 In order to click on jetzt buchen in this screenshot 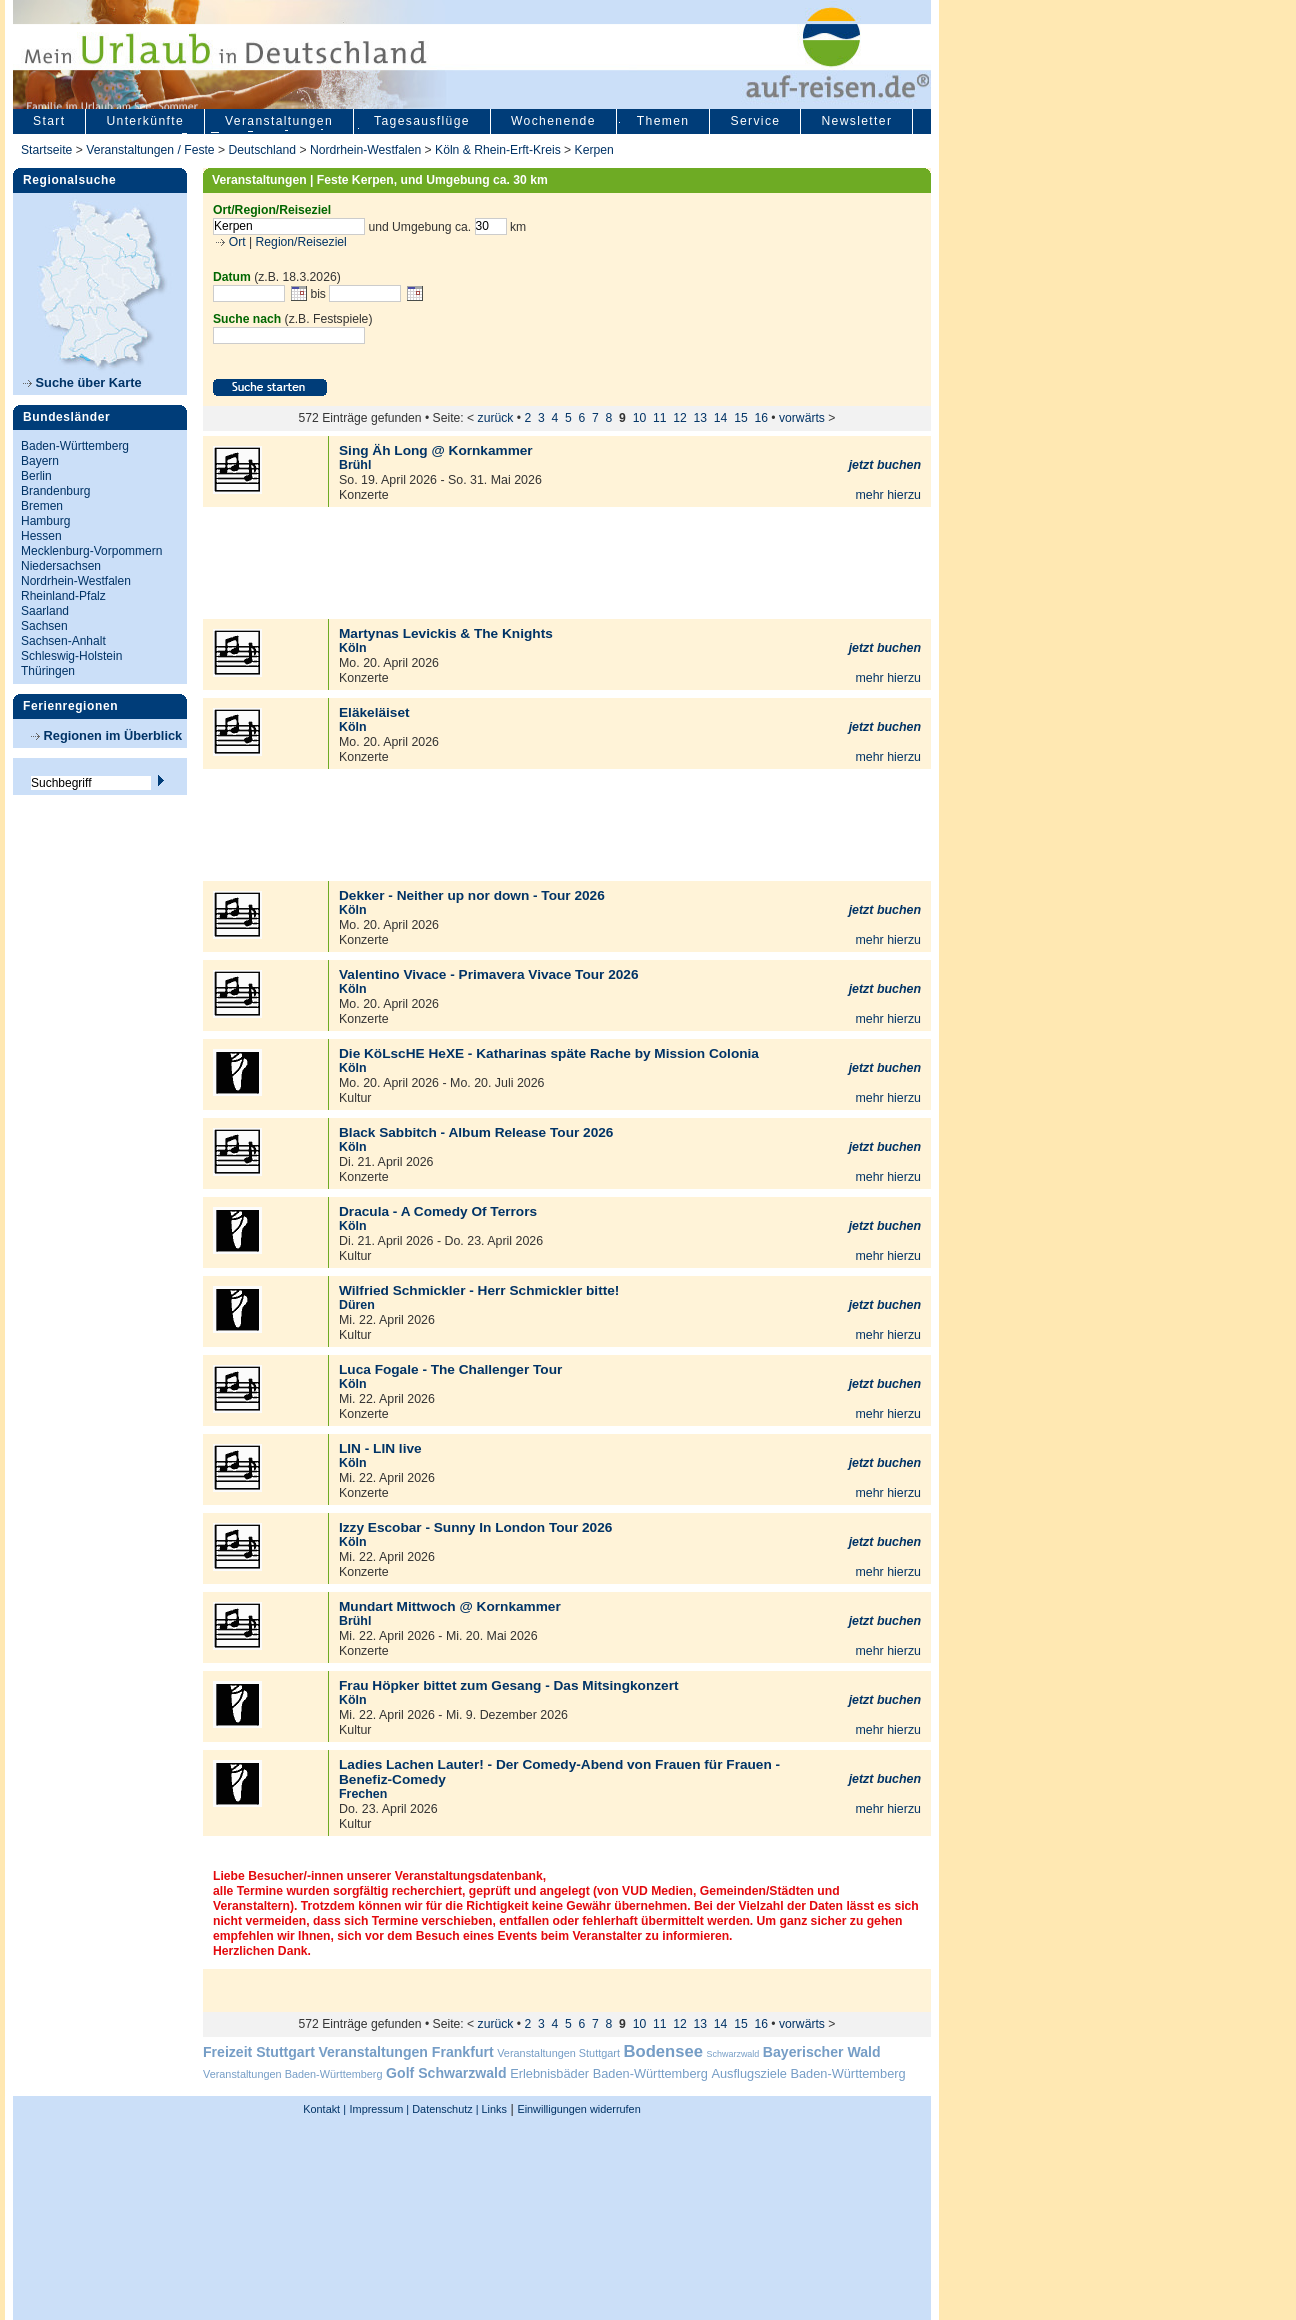, I will do `click(885, 465)`.